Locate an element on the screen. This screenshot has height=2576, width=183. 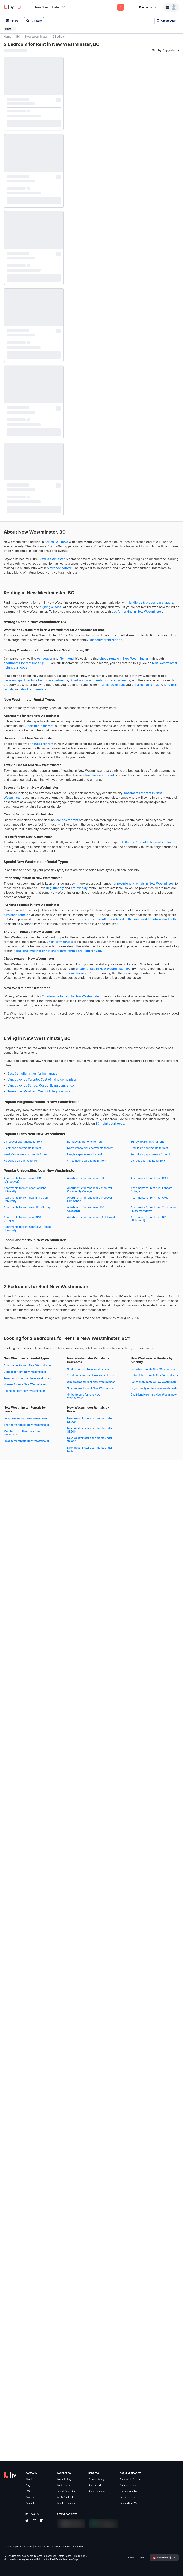
houses for rent is located at coordinates (42, 969).